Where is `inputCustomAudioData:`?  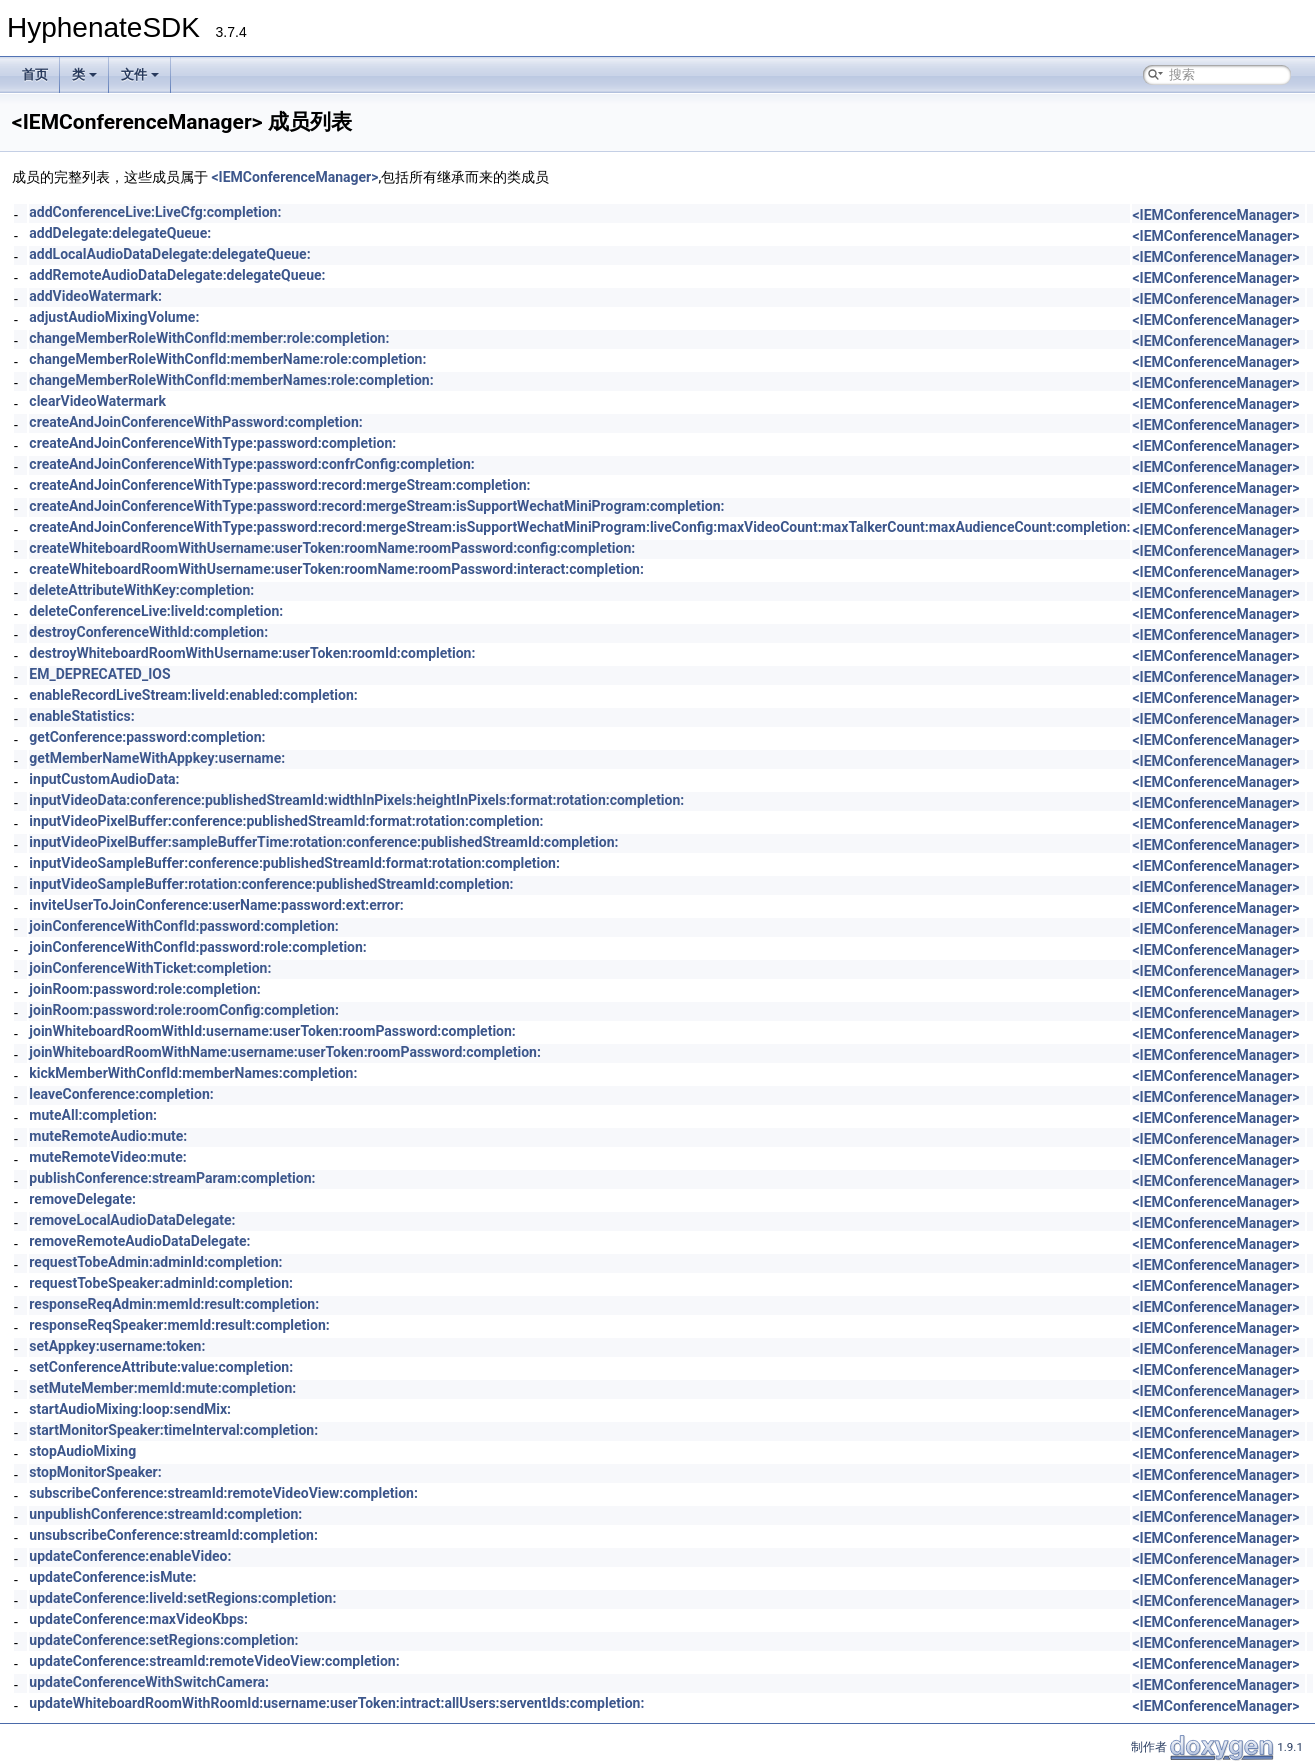
inputCustomAudioData: is located at coordinates (104, 779).